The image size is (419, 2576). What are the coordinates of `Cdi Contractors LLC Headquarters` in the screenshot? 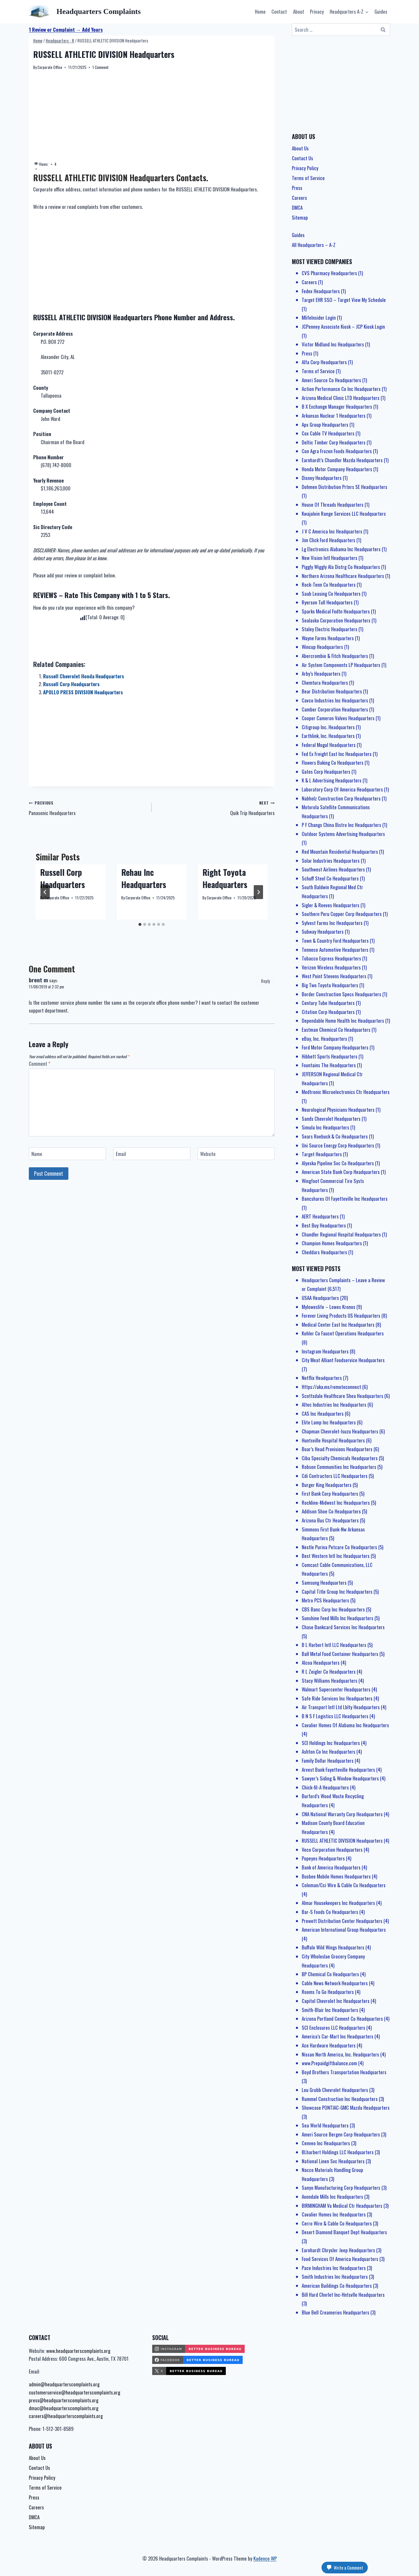 It's located at (334, 1475).